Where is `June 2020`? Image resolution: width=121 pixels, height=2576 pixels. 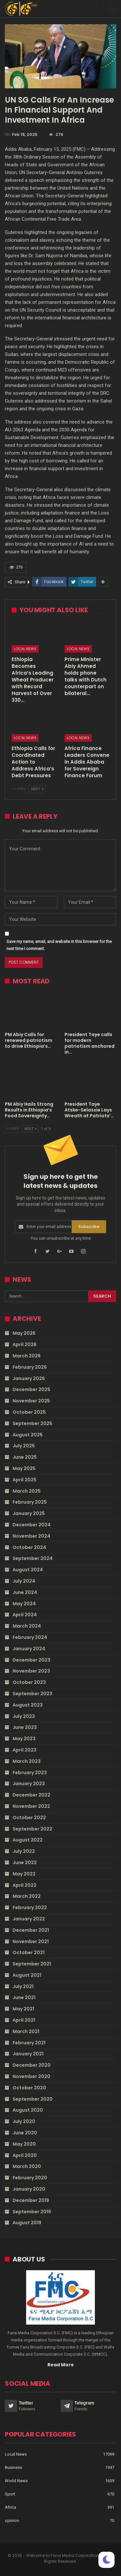
June 2020 is located at coordinates (25, 2132).